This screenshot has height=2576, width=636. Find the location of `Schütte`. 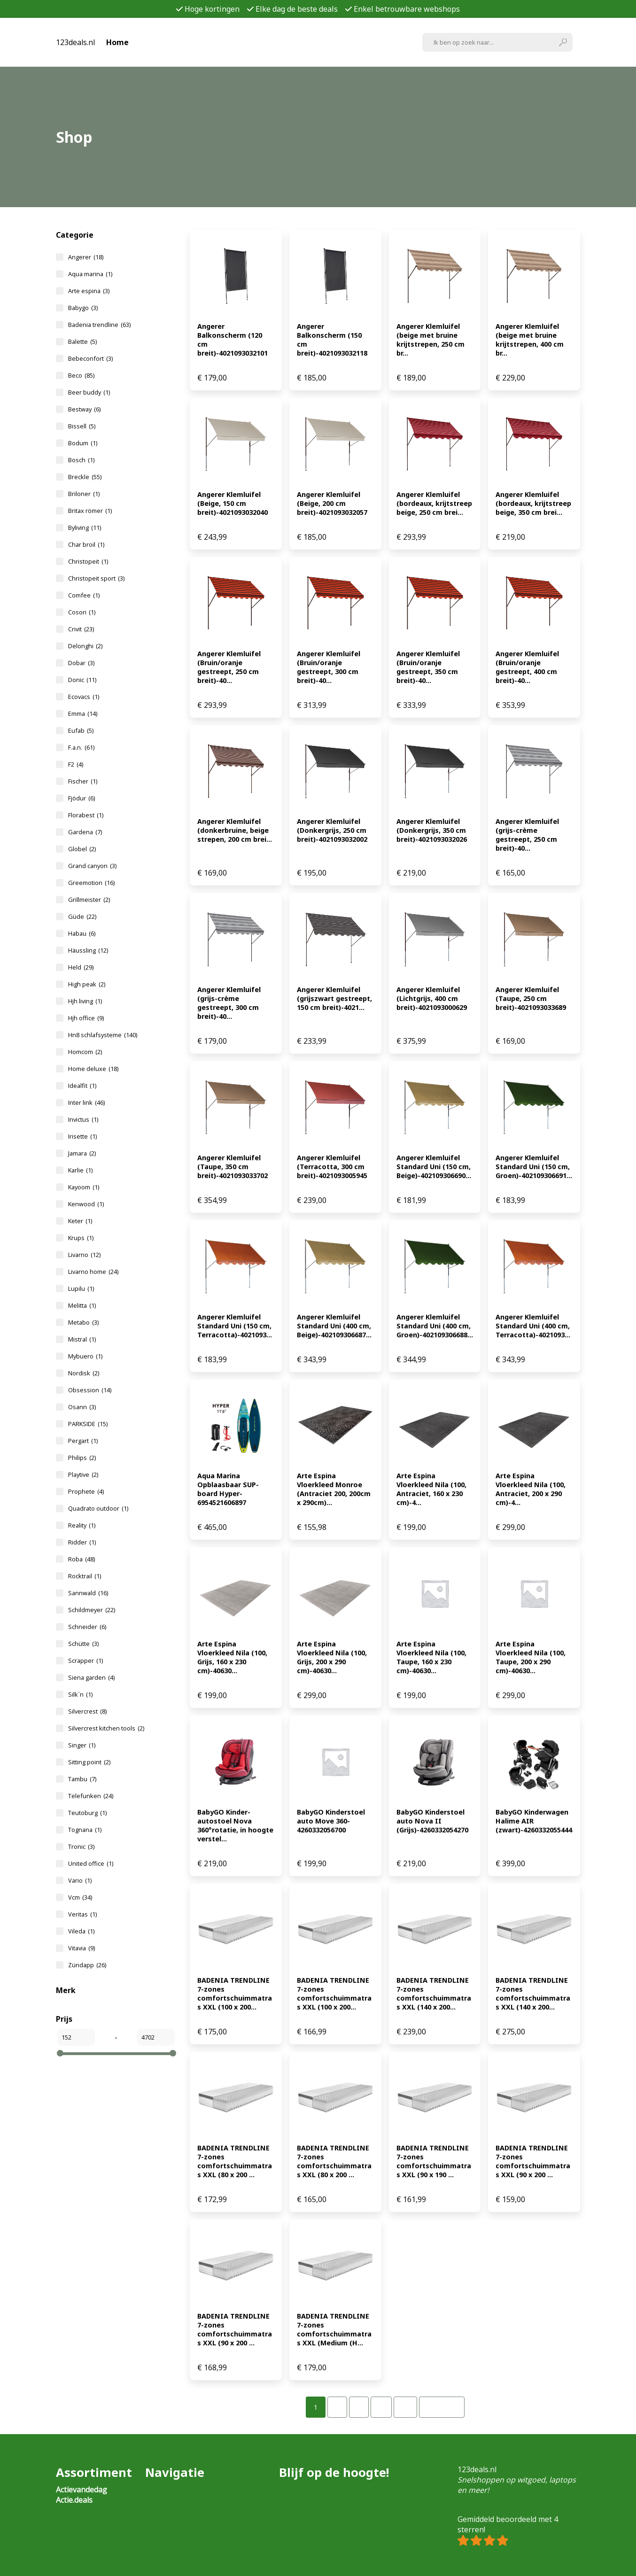

Schütte is located at coordinates (83, 1643).